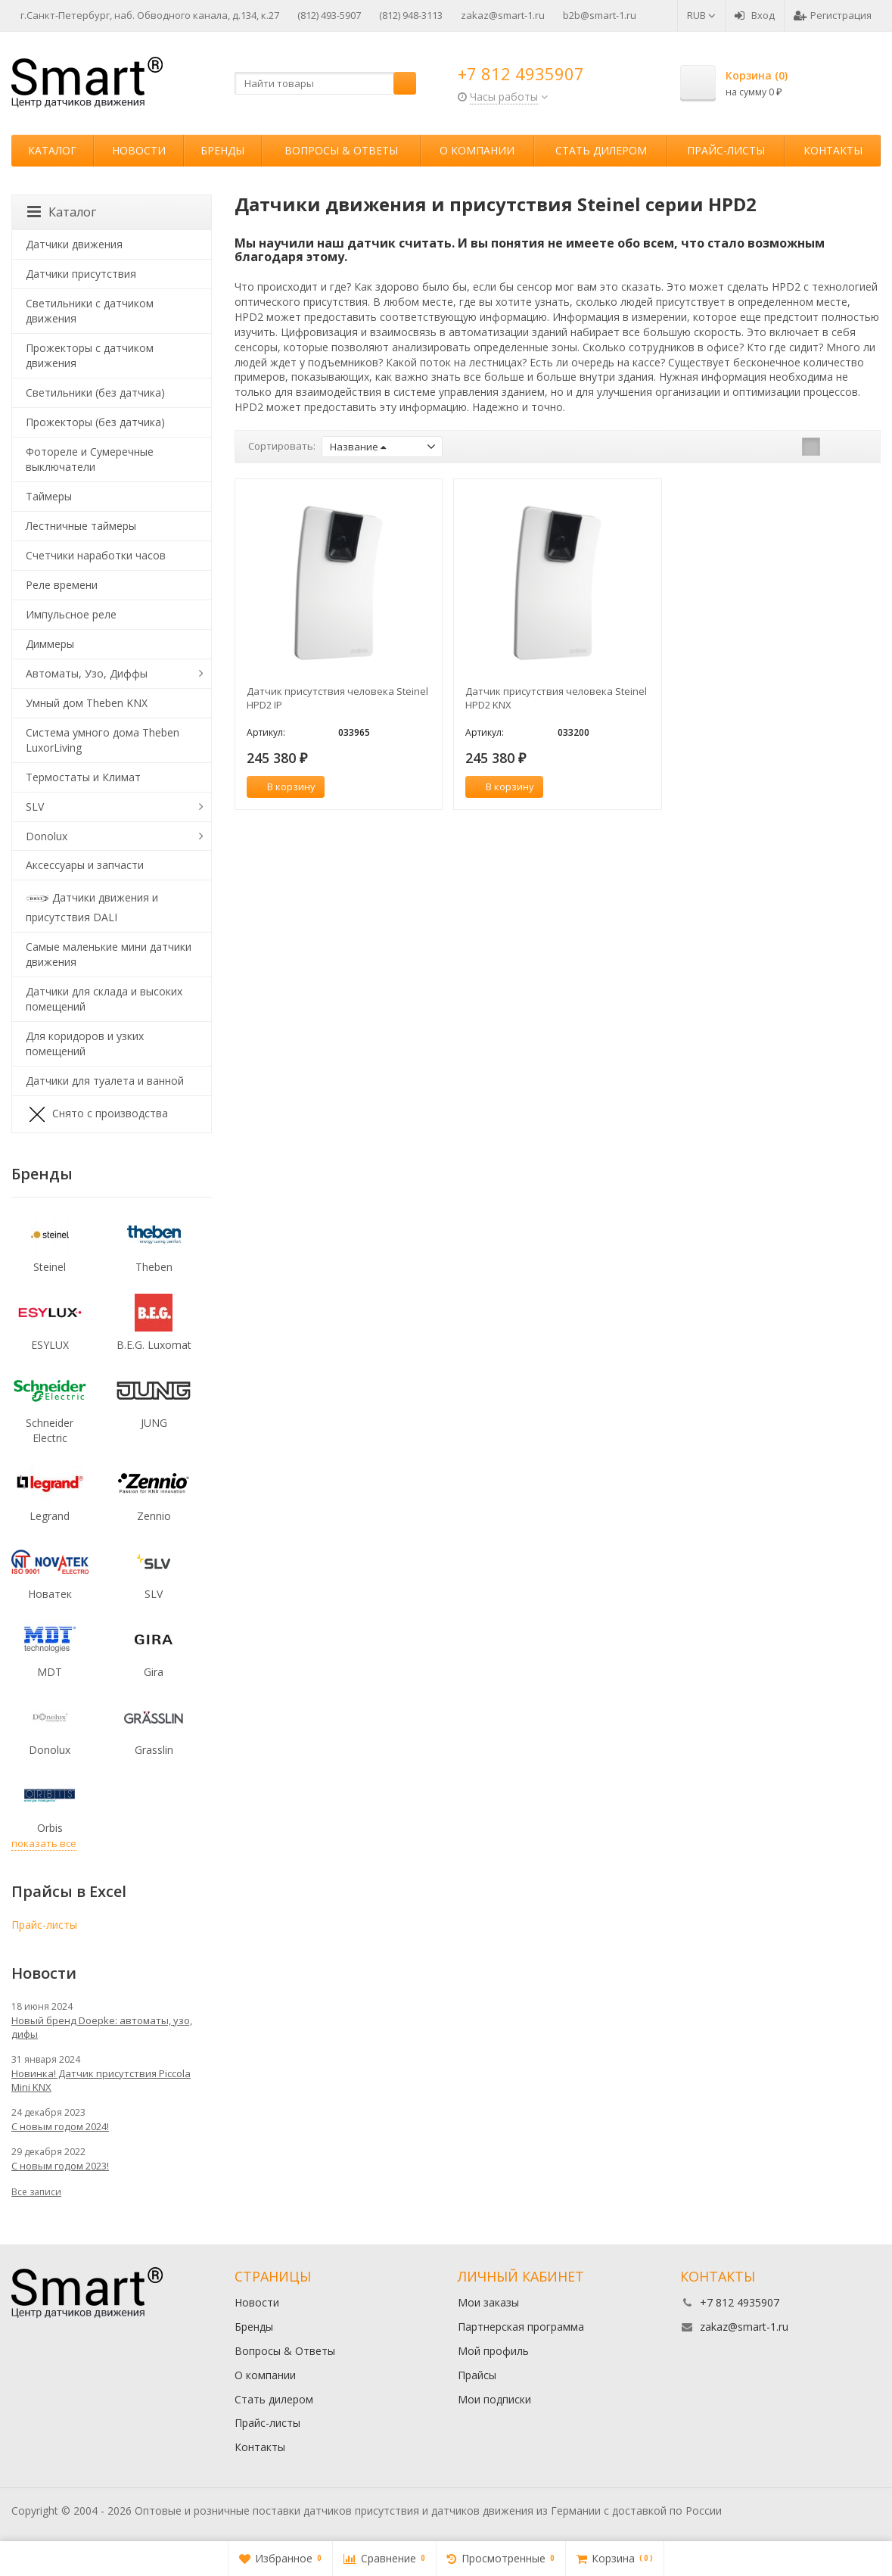 Image resolution: width=892 pixels, height=2576 pixels. I want to click on Датчики присутствия, so click(81, 273).